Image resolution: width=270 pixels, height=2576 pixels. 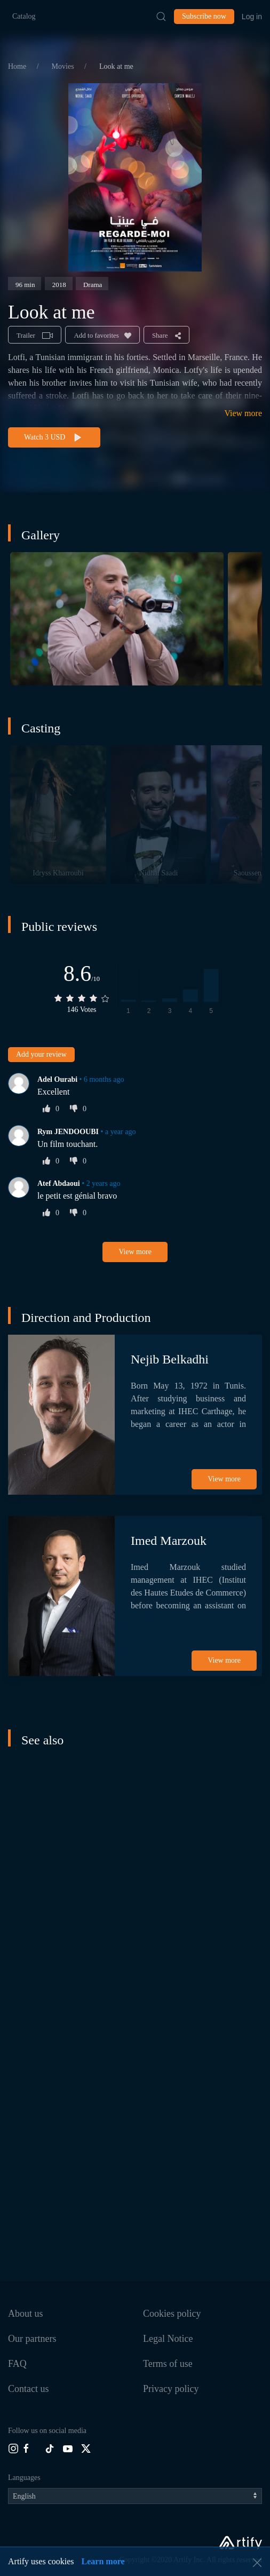 What do you see at coordinates (168, 2363) in the screenshot?
I see `Terms of use` at bounding box center [168, 2363].